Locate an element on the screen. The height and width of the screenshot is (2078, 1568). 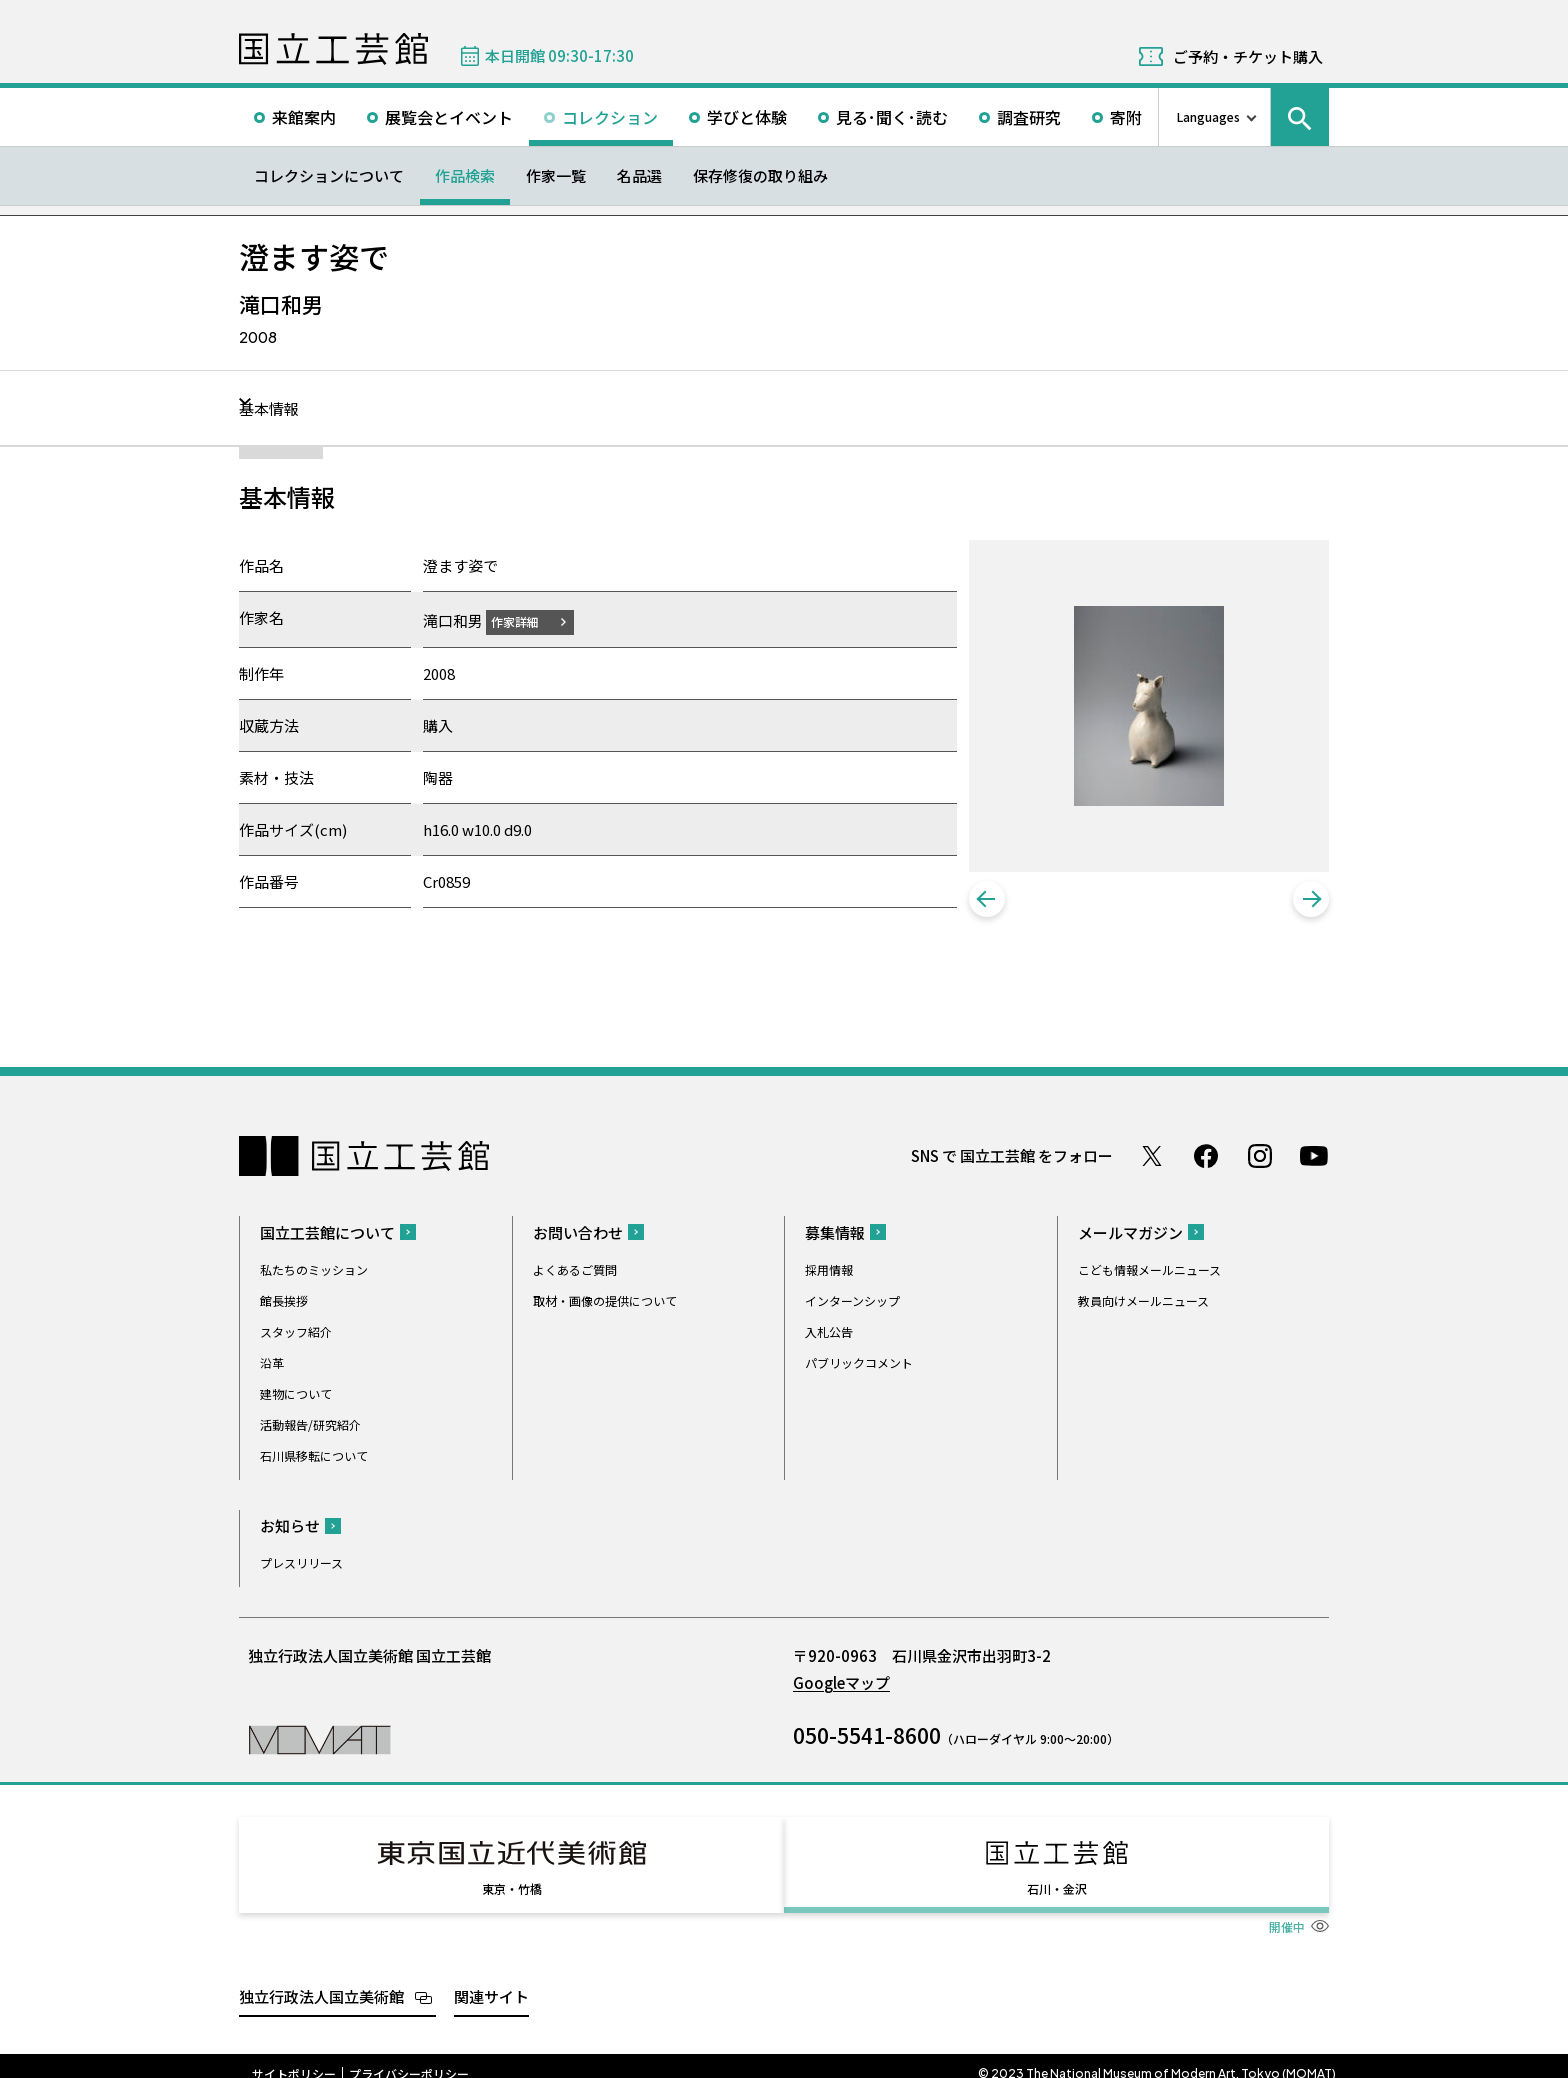
スタッフ紹介 is located at coordinates (296, 1333).